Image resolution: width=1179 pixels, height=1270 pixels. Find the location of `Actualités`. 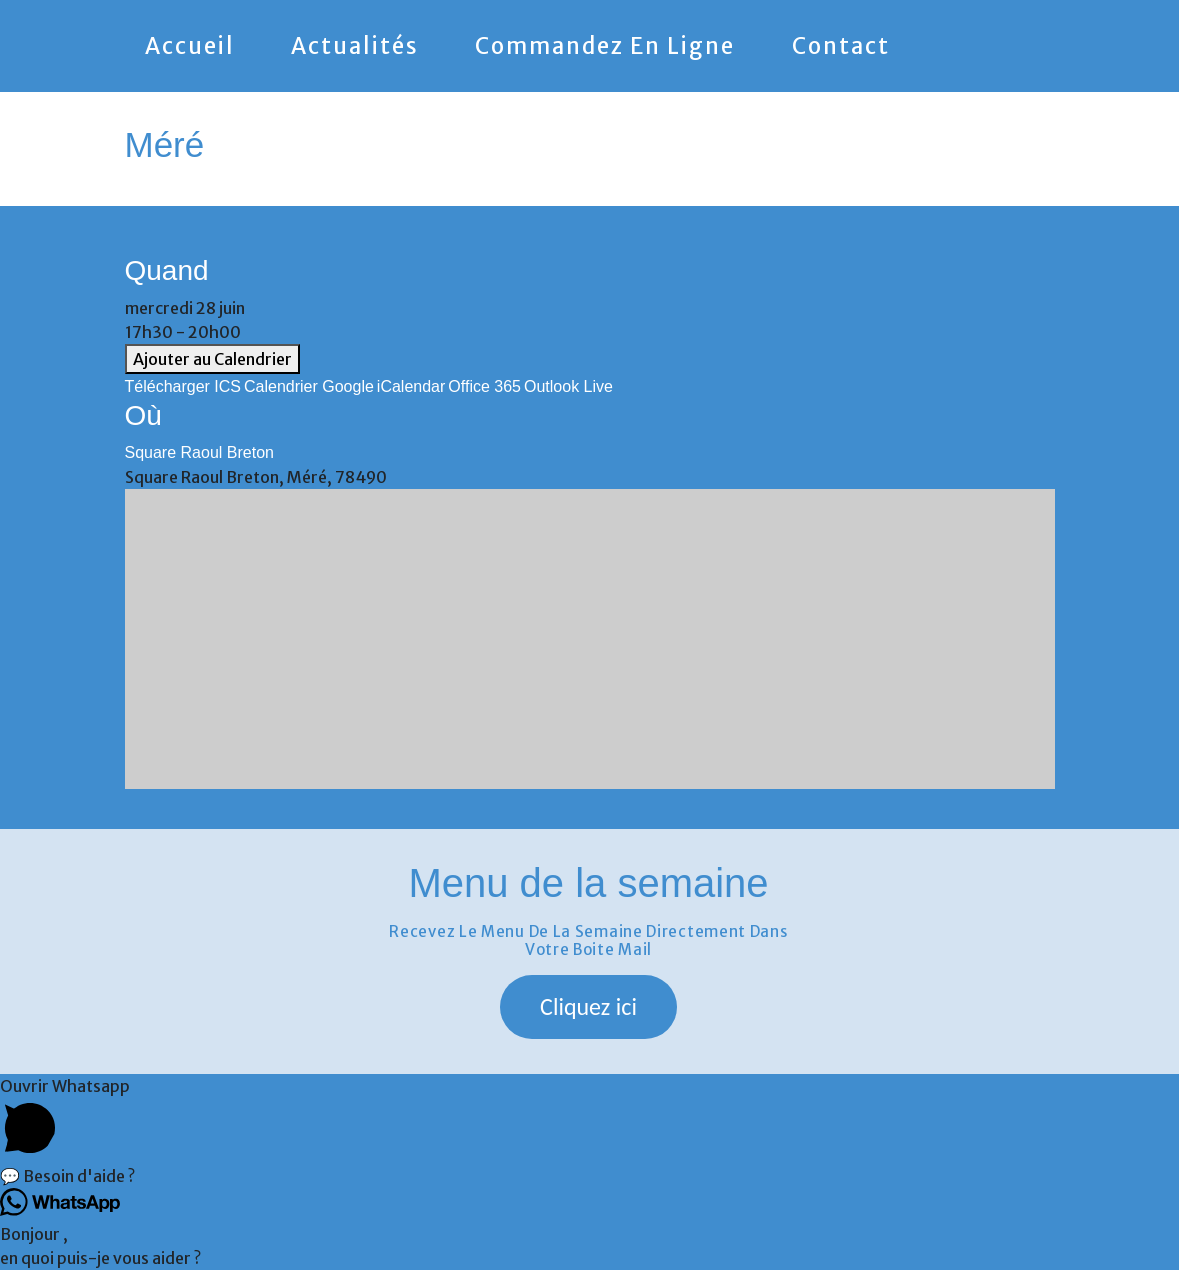

Actualités is located at coordinates (355, 46).